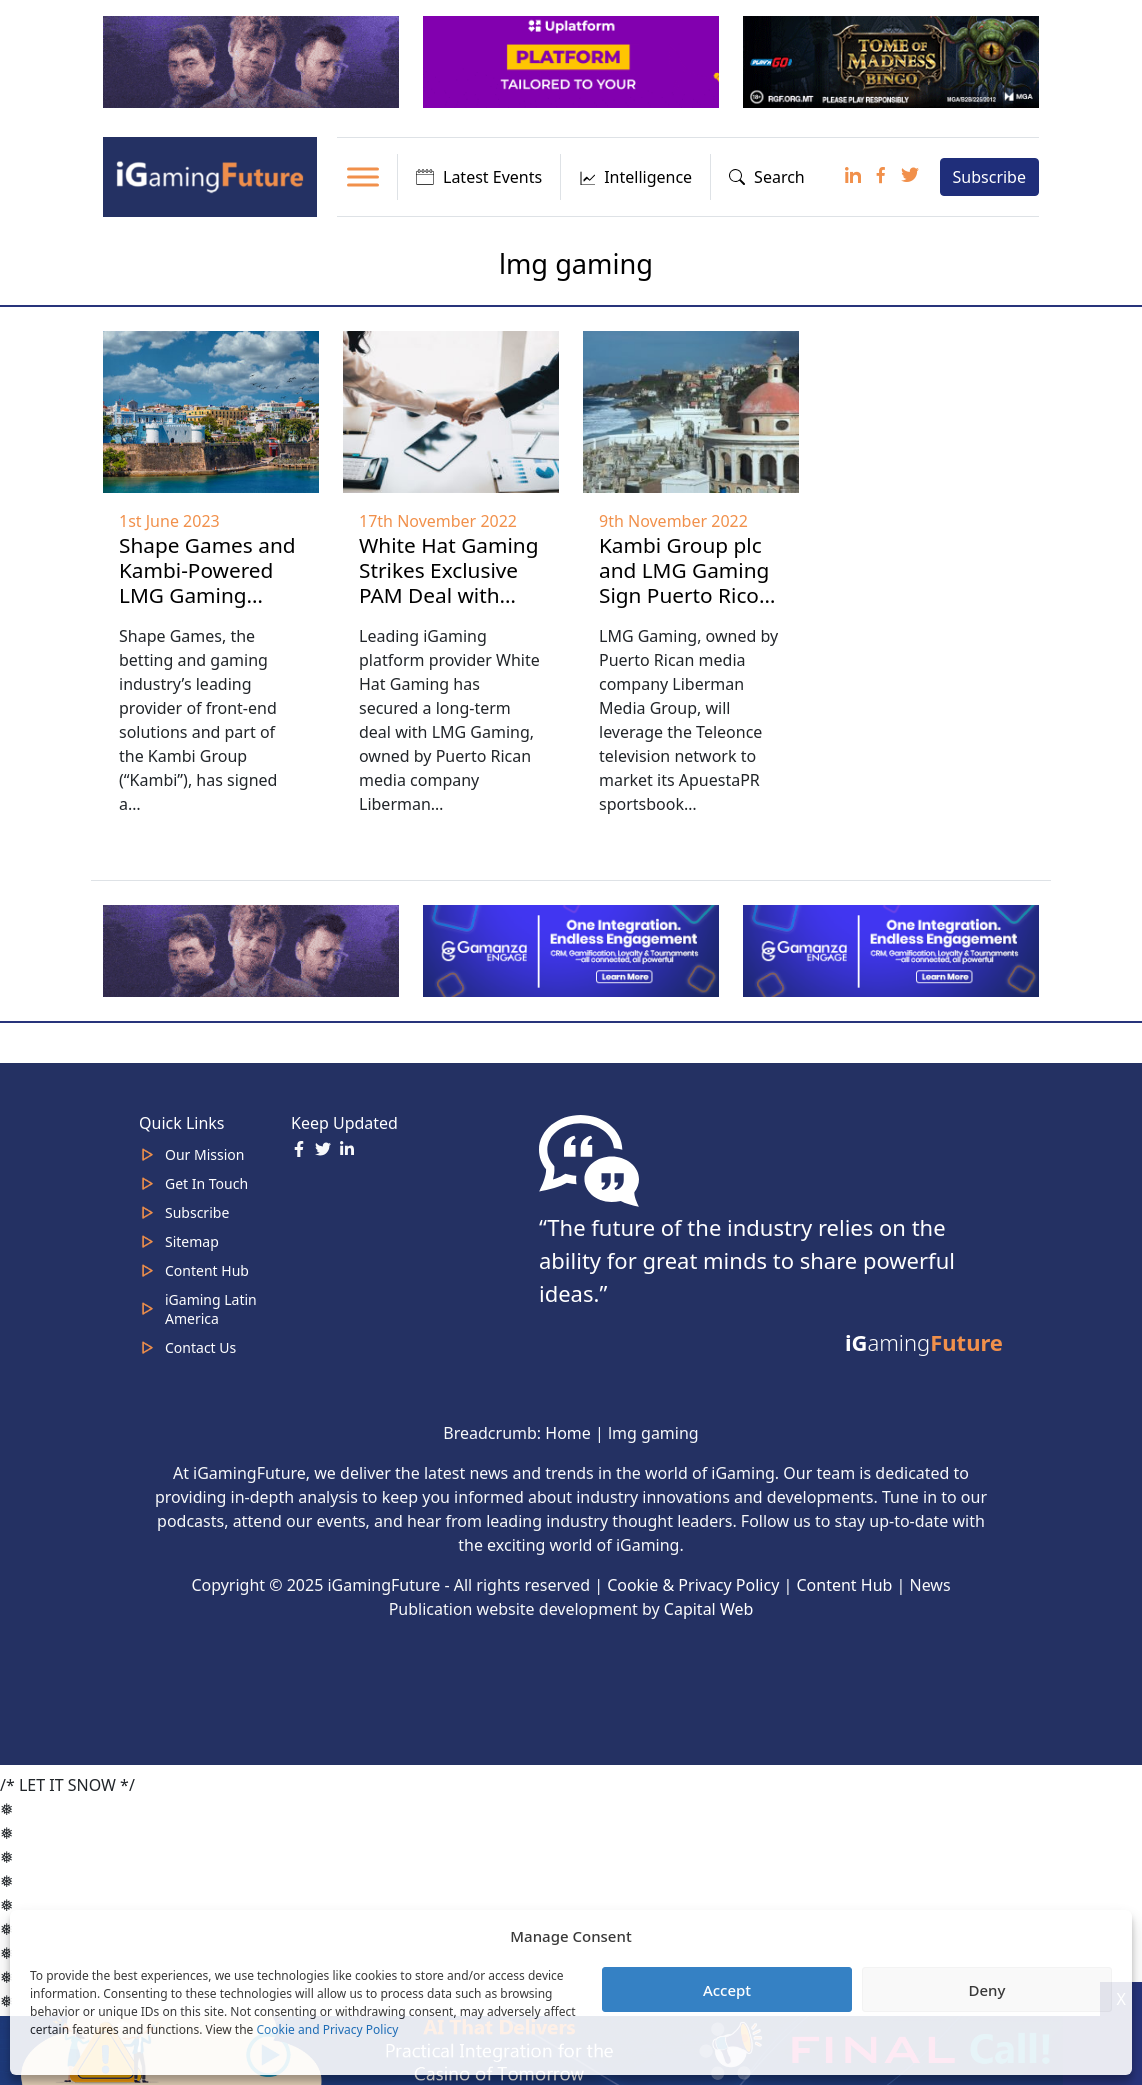 The image size is (1142, 2085). I want to click on [Toggle Menu], so click(363, 176).